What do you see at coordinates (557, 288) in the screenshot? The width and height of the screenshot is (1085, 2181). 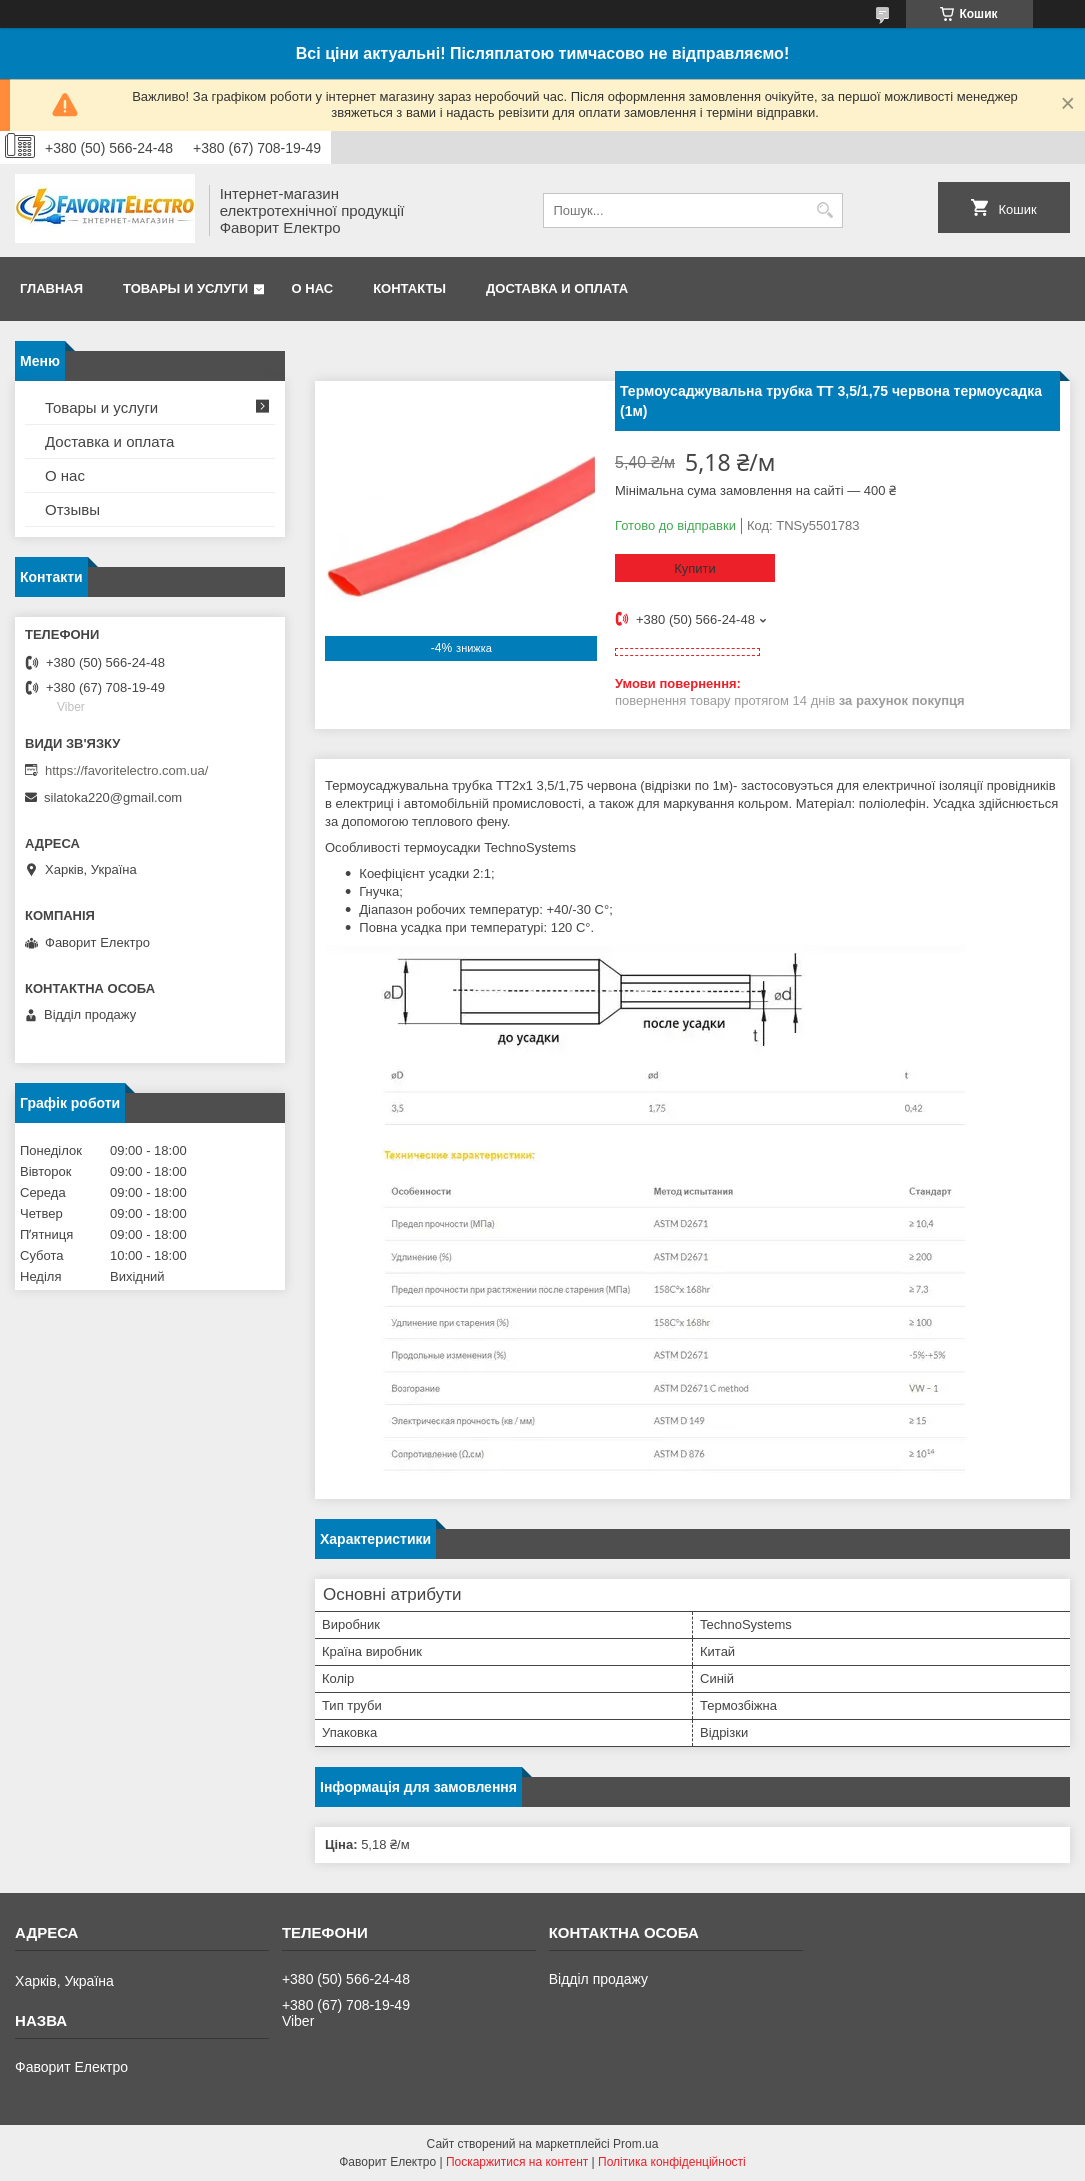 I see `Доставка и оплата` at bounding box center [557, 288].